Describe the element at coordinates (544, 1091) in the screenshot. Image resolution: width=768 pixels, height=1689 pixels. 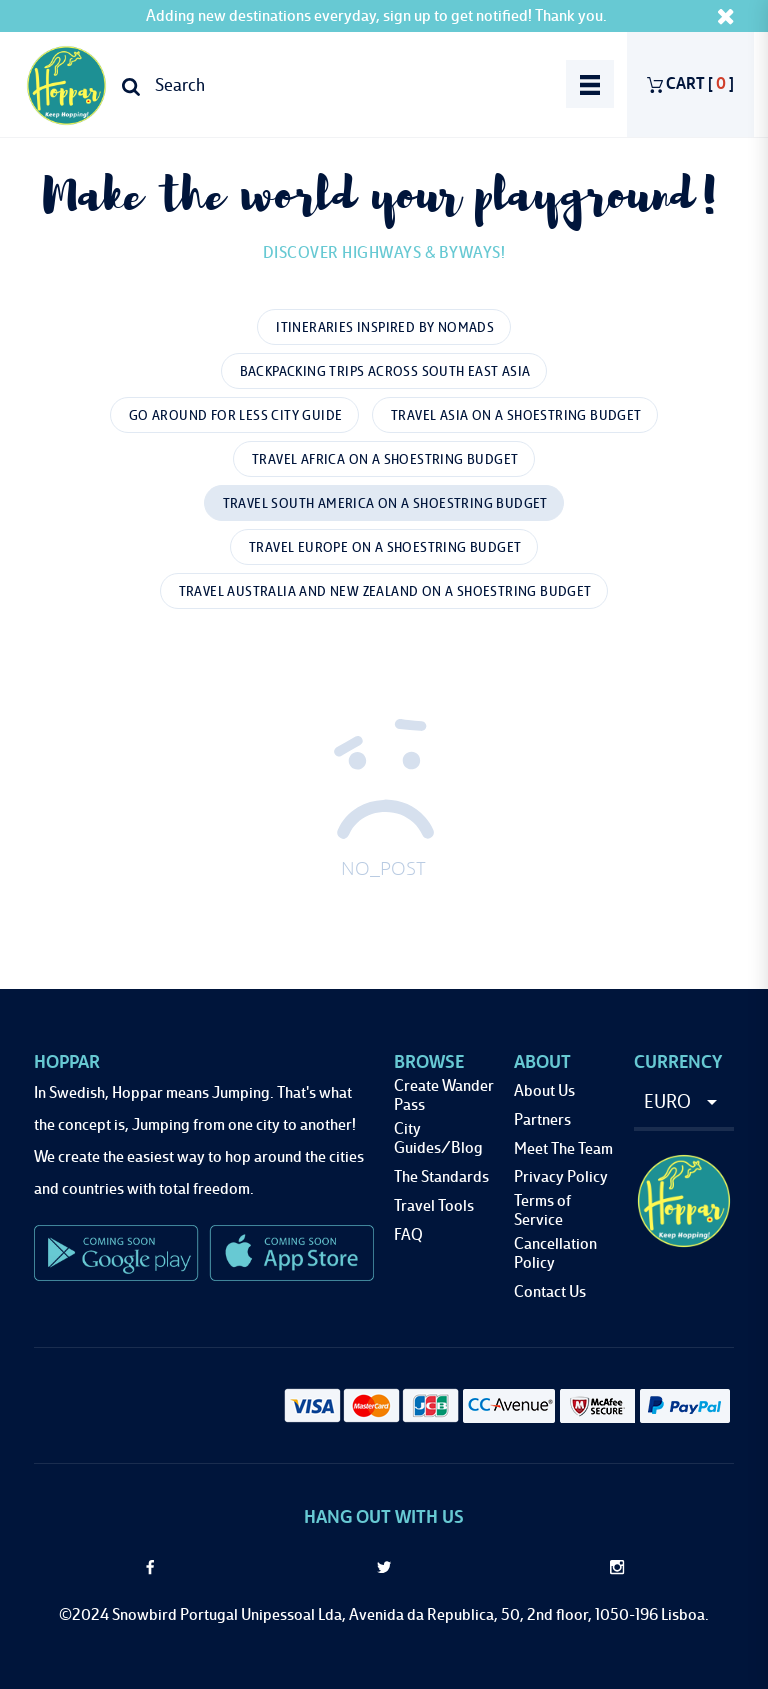
I see `About Us` at that location.